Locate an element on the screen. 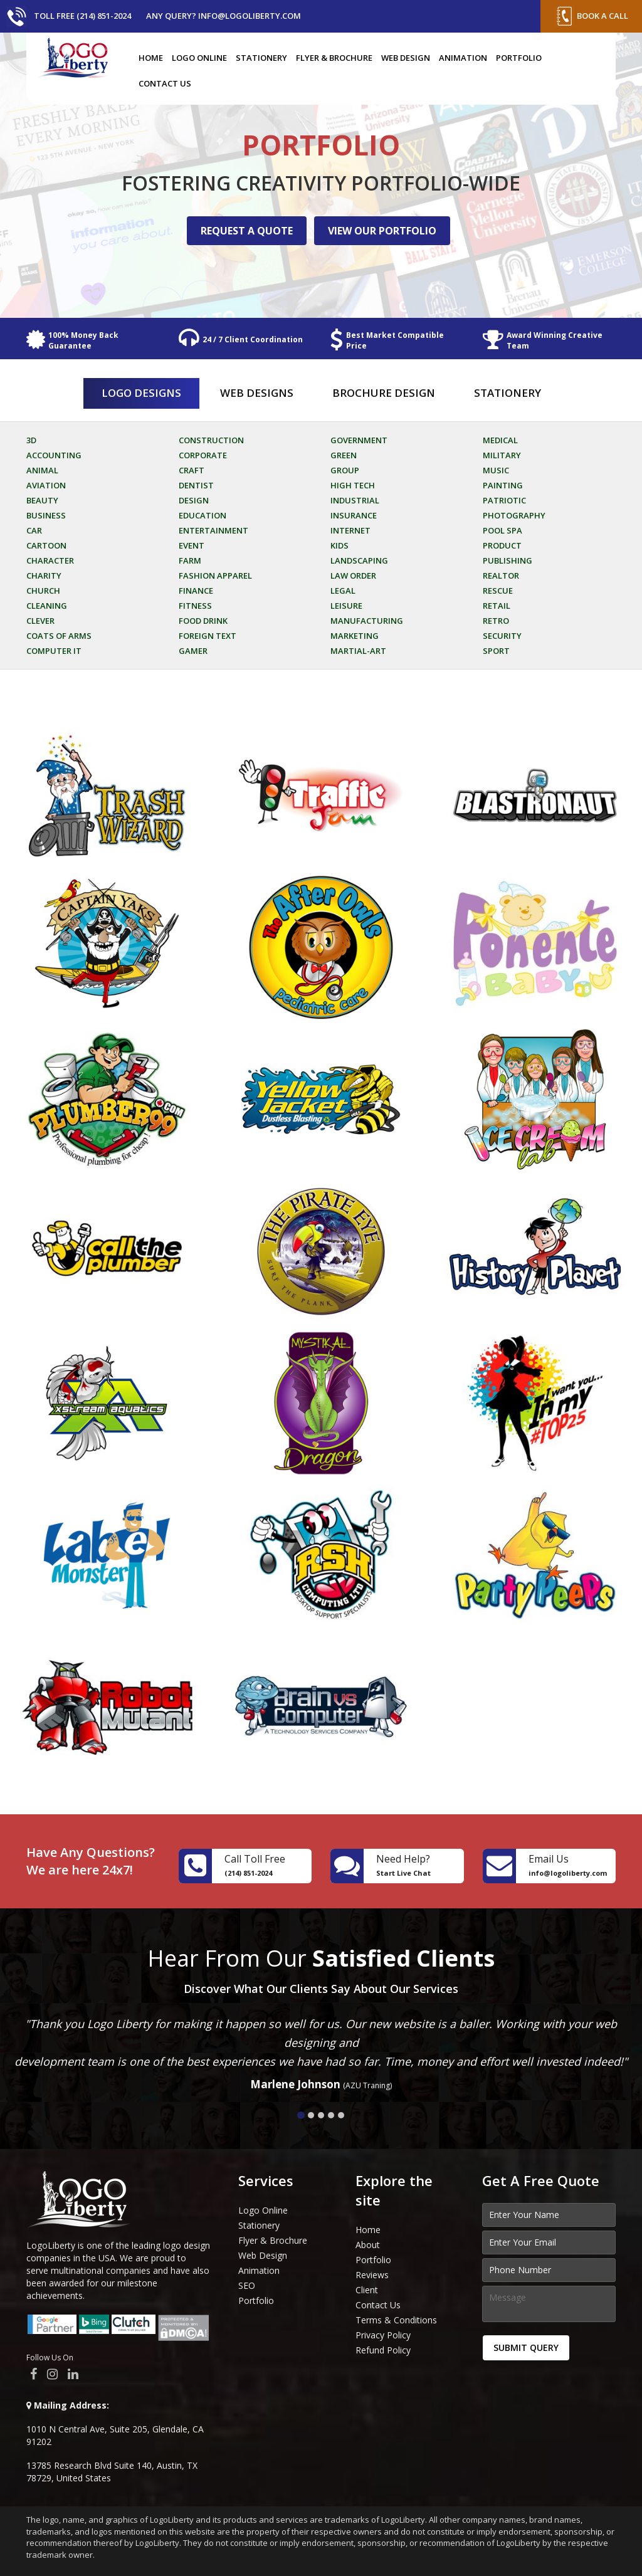 The height and width of the screenshot is (2576, 642). Cleaning is located at coordinates (46, 605).